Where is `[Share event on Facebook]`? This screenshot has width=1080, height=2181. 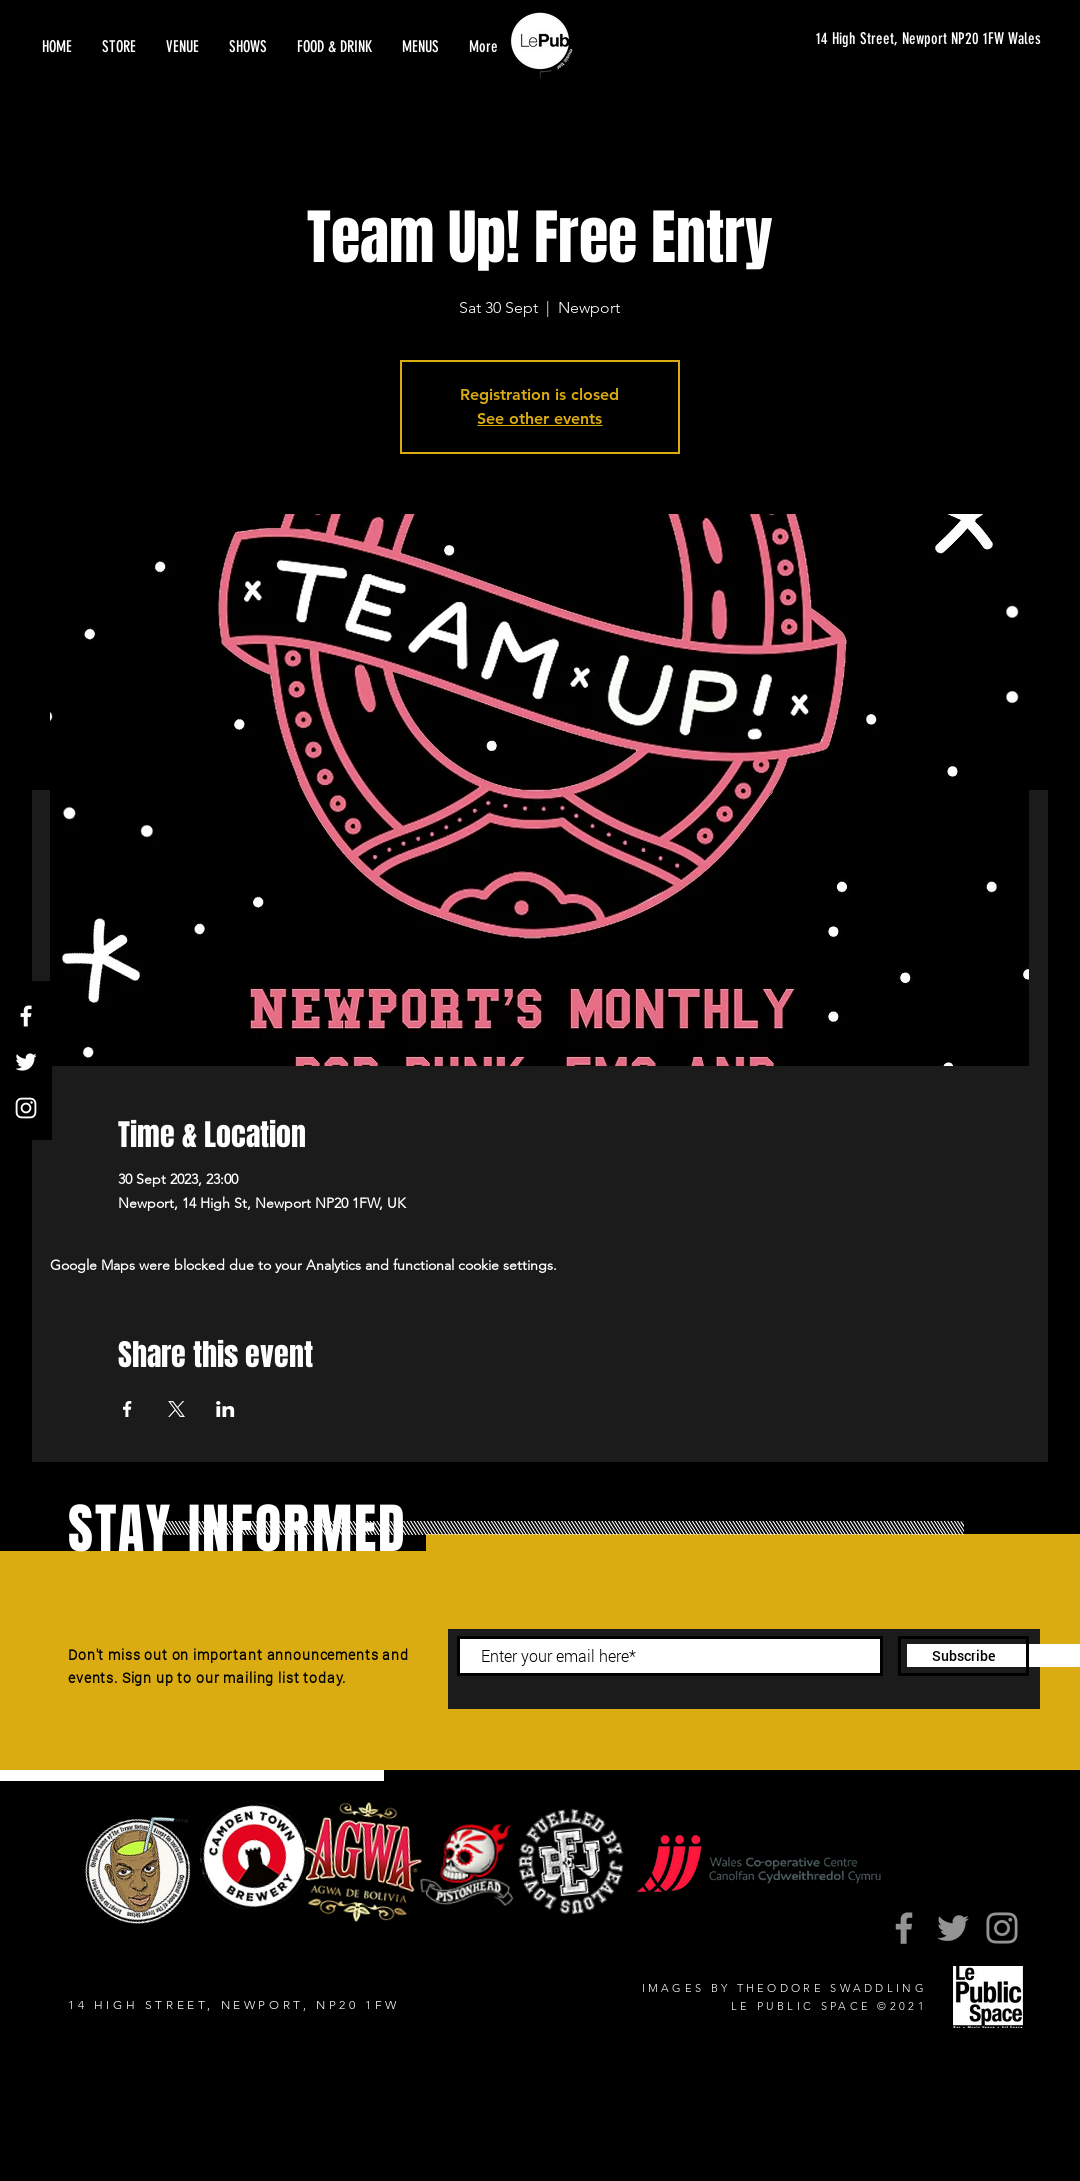 [Share event on Facebook] is located at coordinates (127, 1409).